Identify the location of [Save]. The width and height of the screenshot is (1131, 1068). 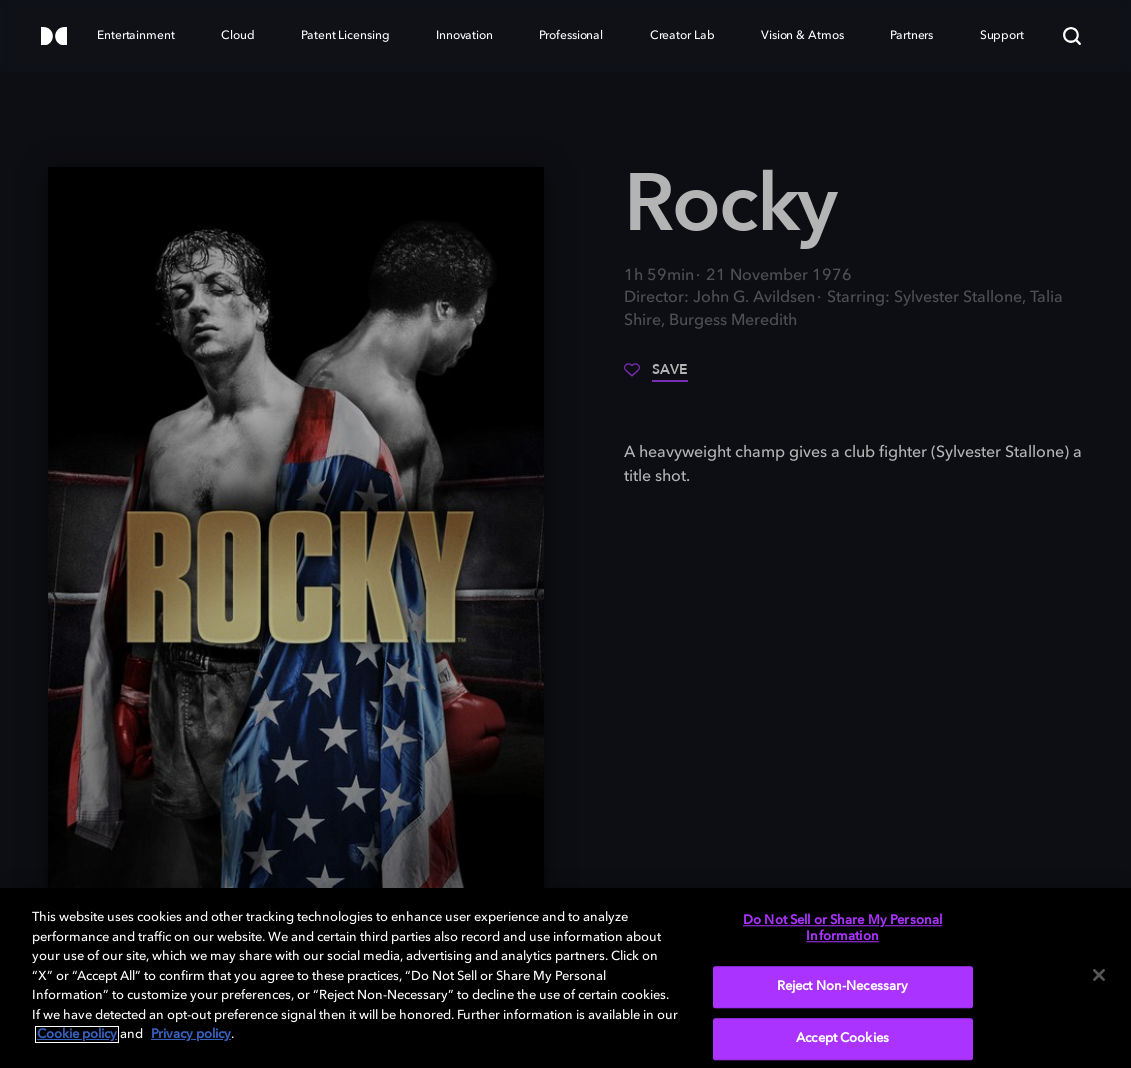
(656, 377).